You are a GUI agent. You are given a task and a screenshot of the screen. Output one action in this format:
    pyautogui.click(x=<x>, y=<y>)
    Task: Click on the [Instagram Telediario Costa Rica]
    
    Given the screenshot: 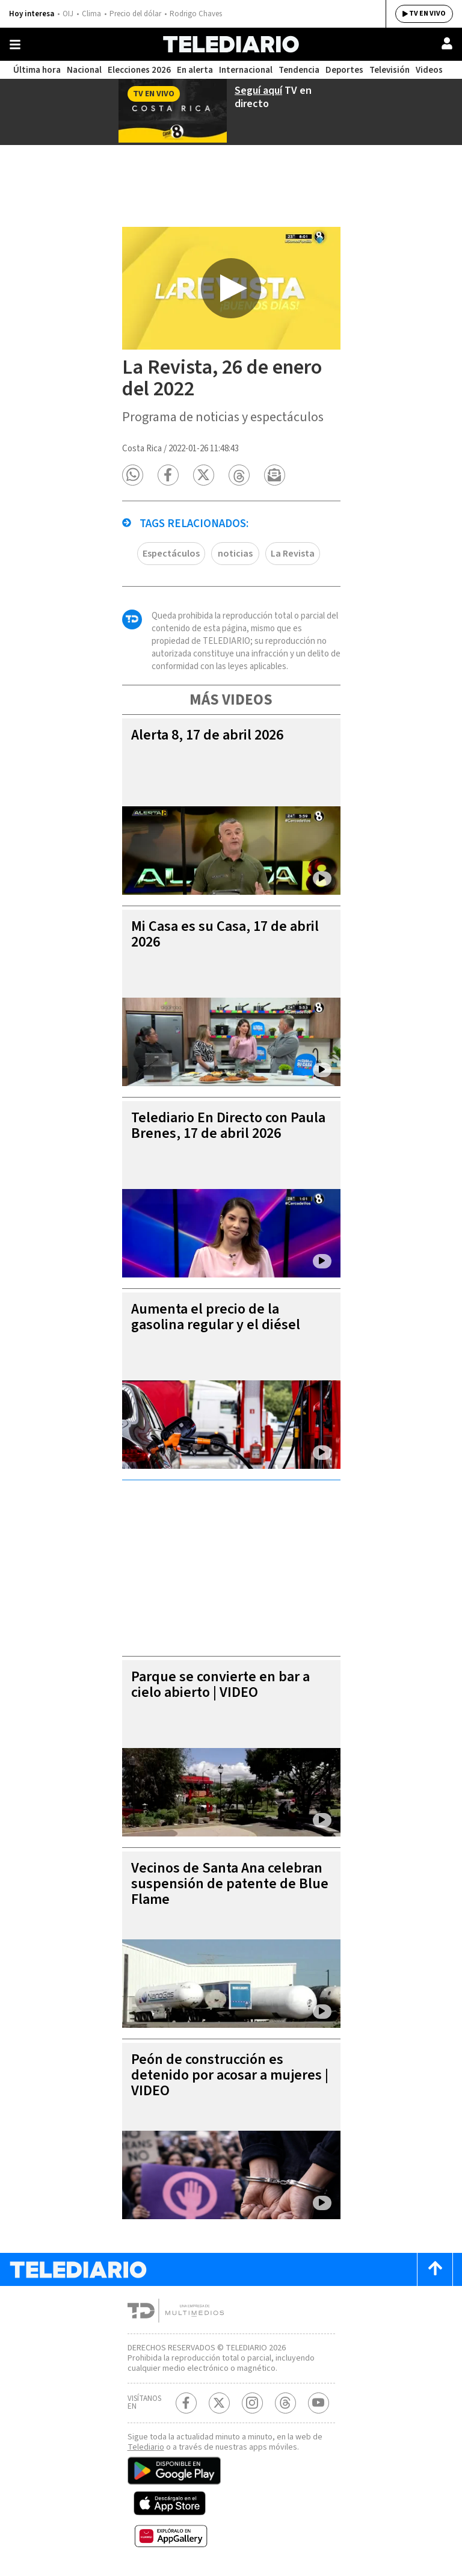 What is the action you would take?
    pyautogui.click(x=252, y=2403)
    